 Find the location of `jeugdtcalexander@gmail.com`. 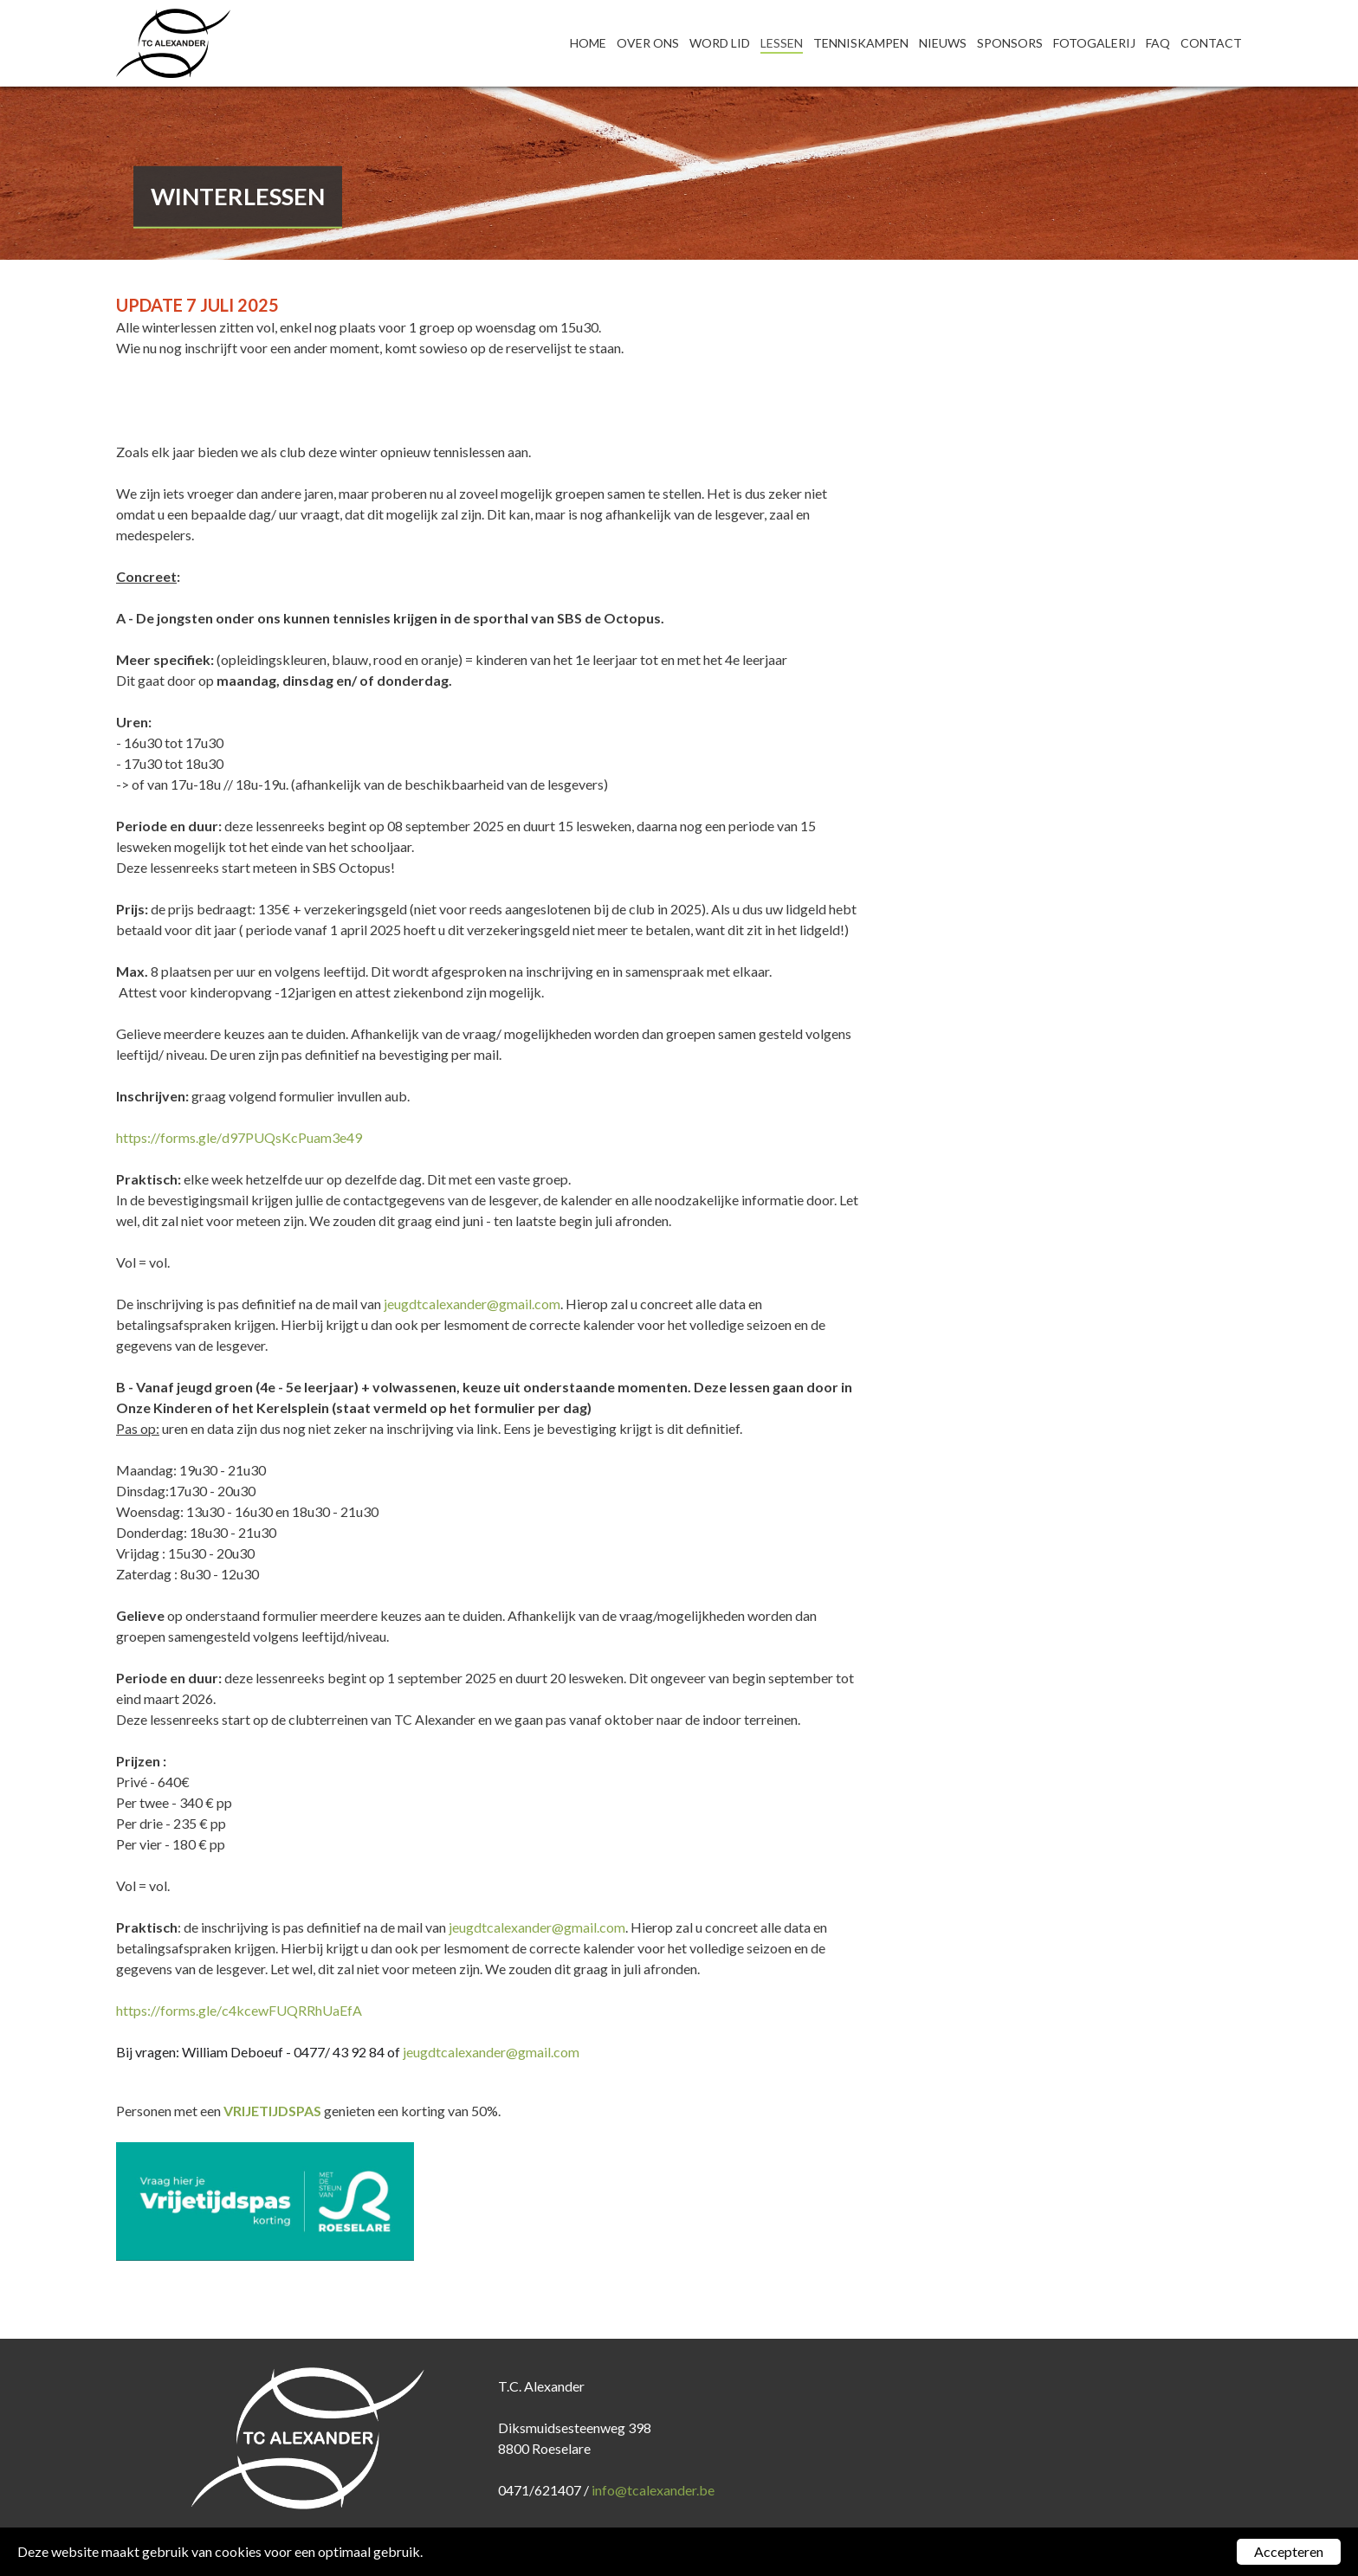

jeugdtcalexander@gmail.com is located at coordinates (472, 1303).